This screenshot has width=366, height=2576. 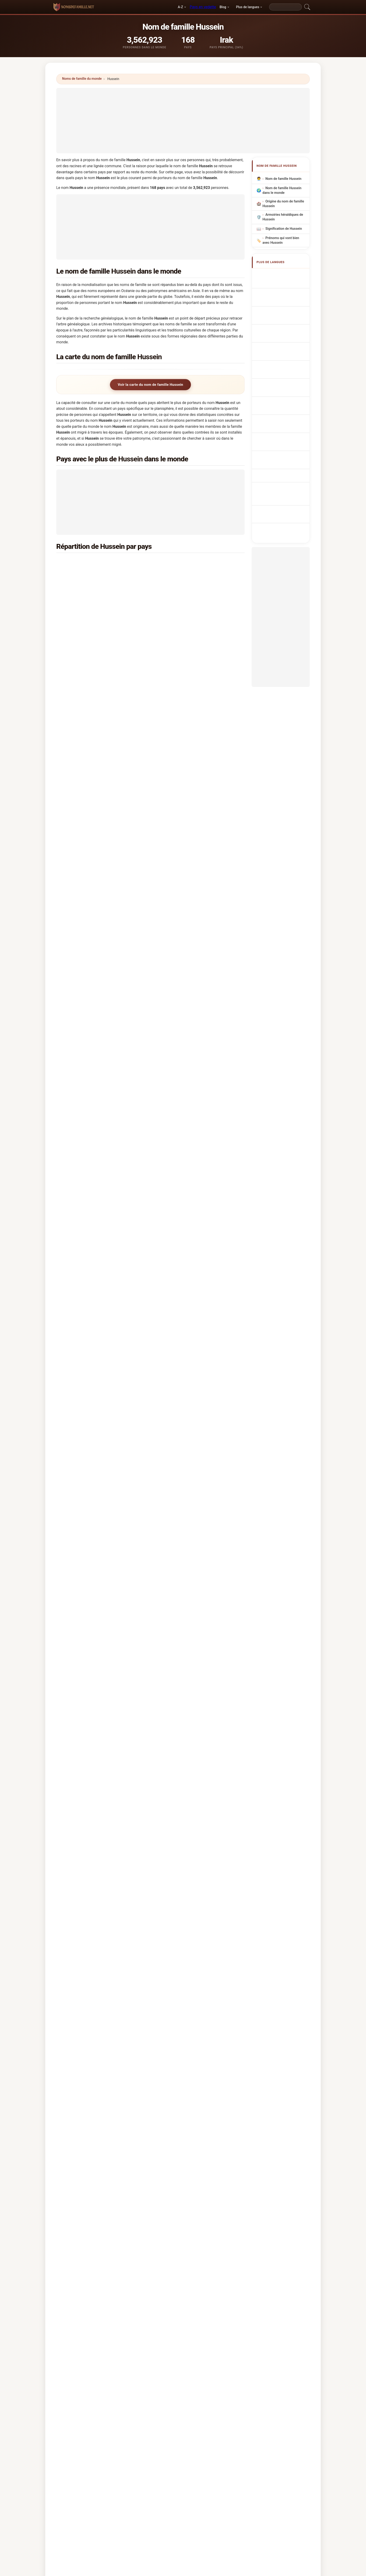 What do you see at coordinates (181, 1491) in the screenshot?
I see `Géorgie` at bounding box center [181, 1491].